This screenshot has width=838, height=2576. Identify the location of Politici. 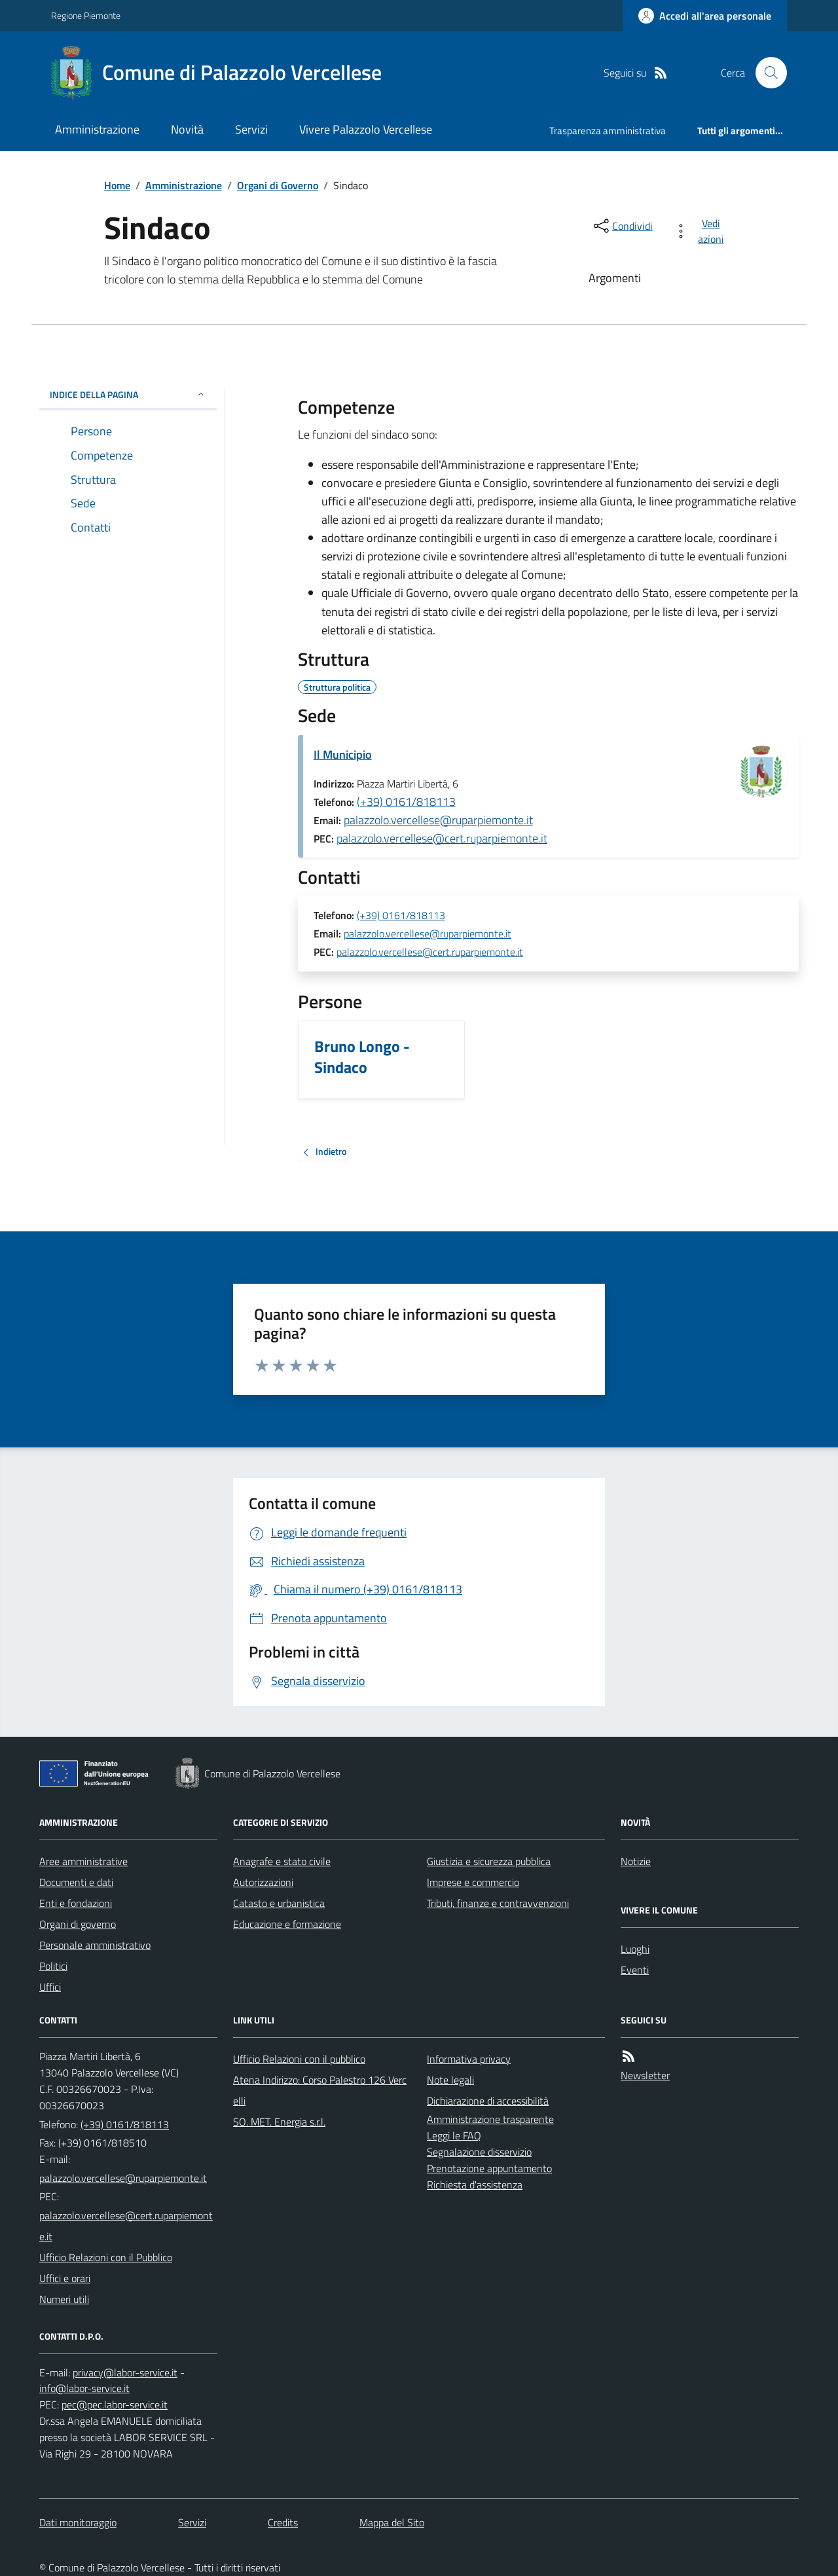
(53, 1966).